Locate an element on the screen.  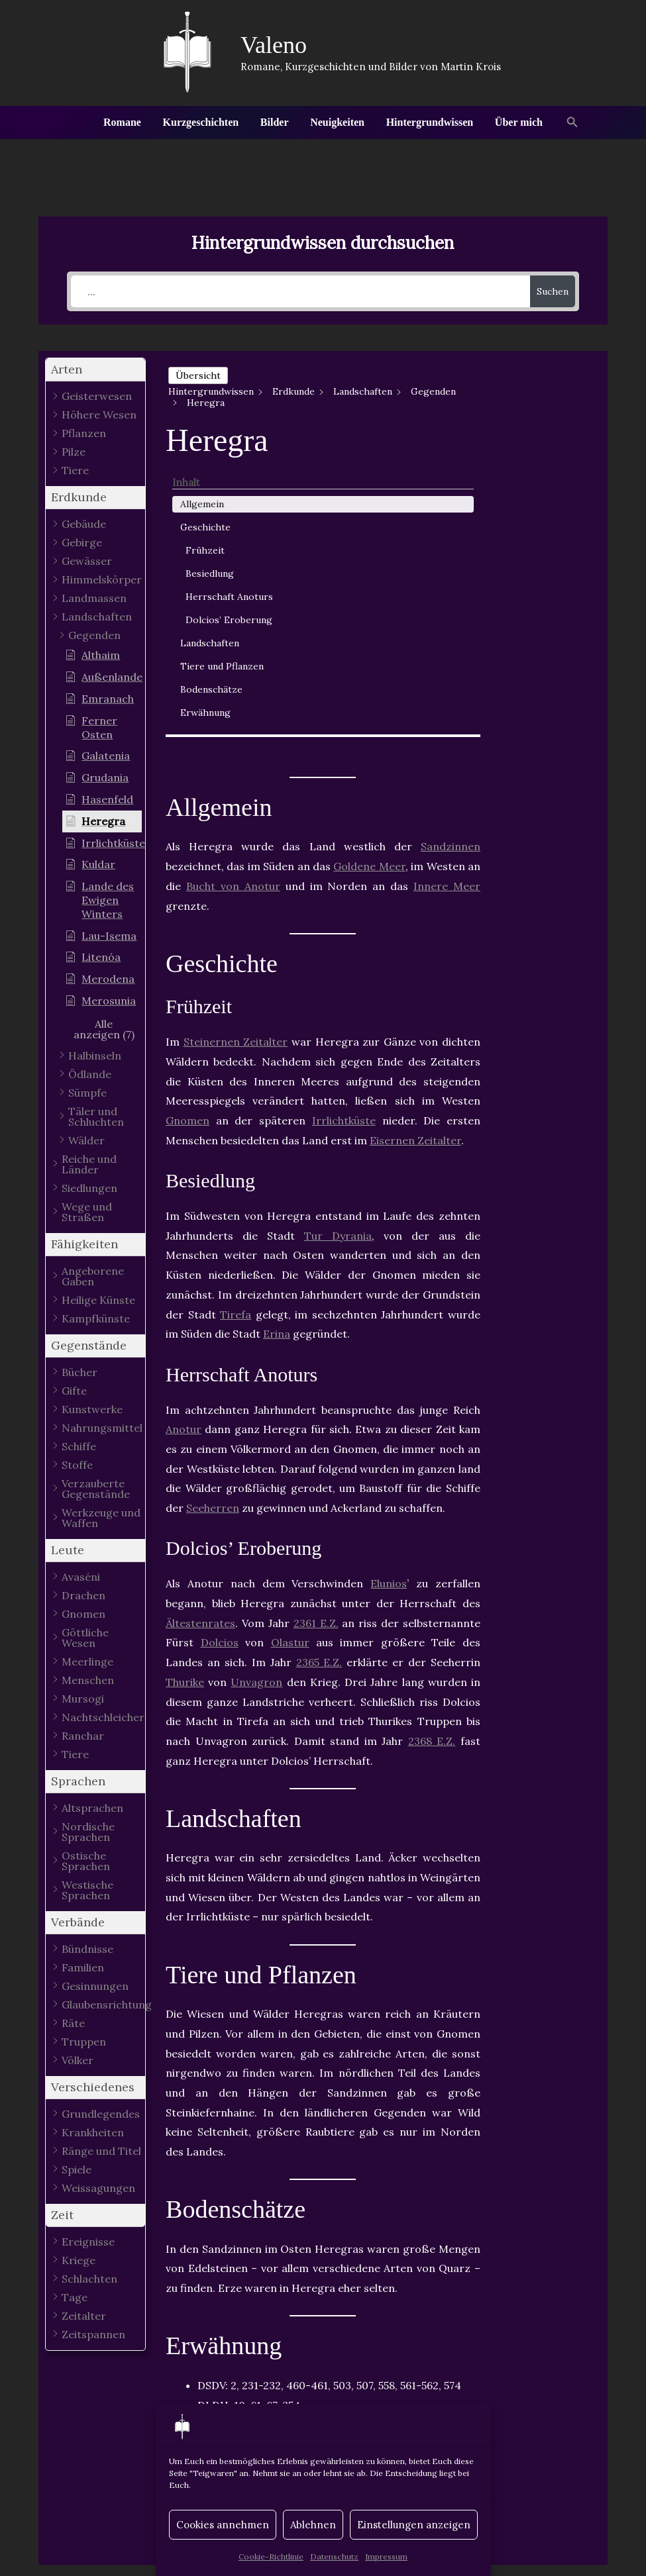
Bodenschätze is located at coordinates (548, 620).